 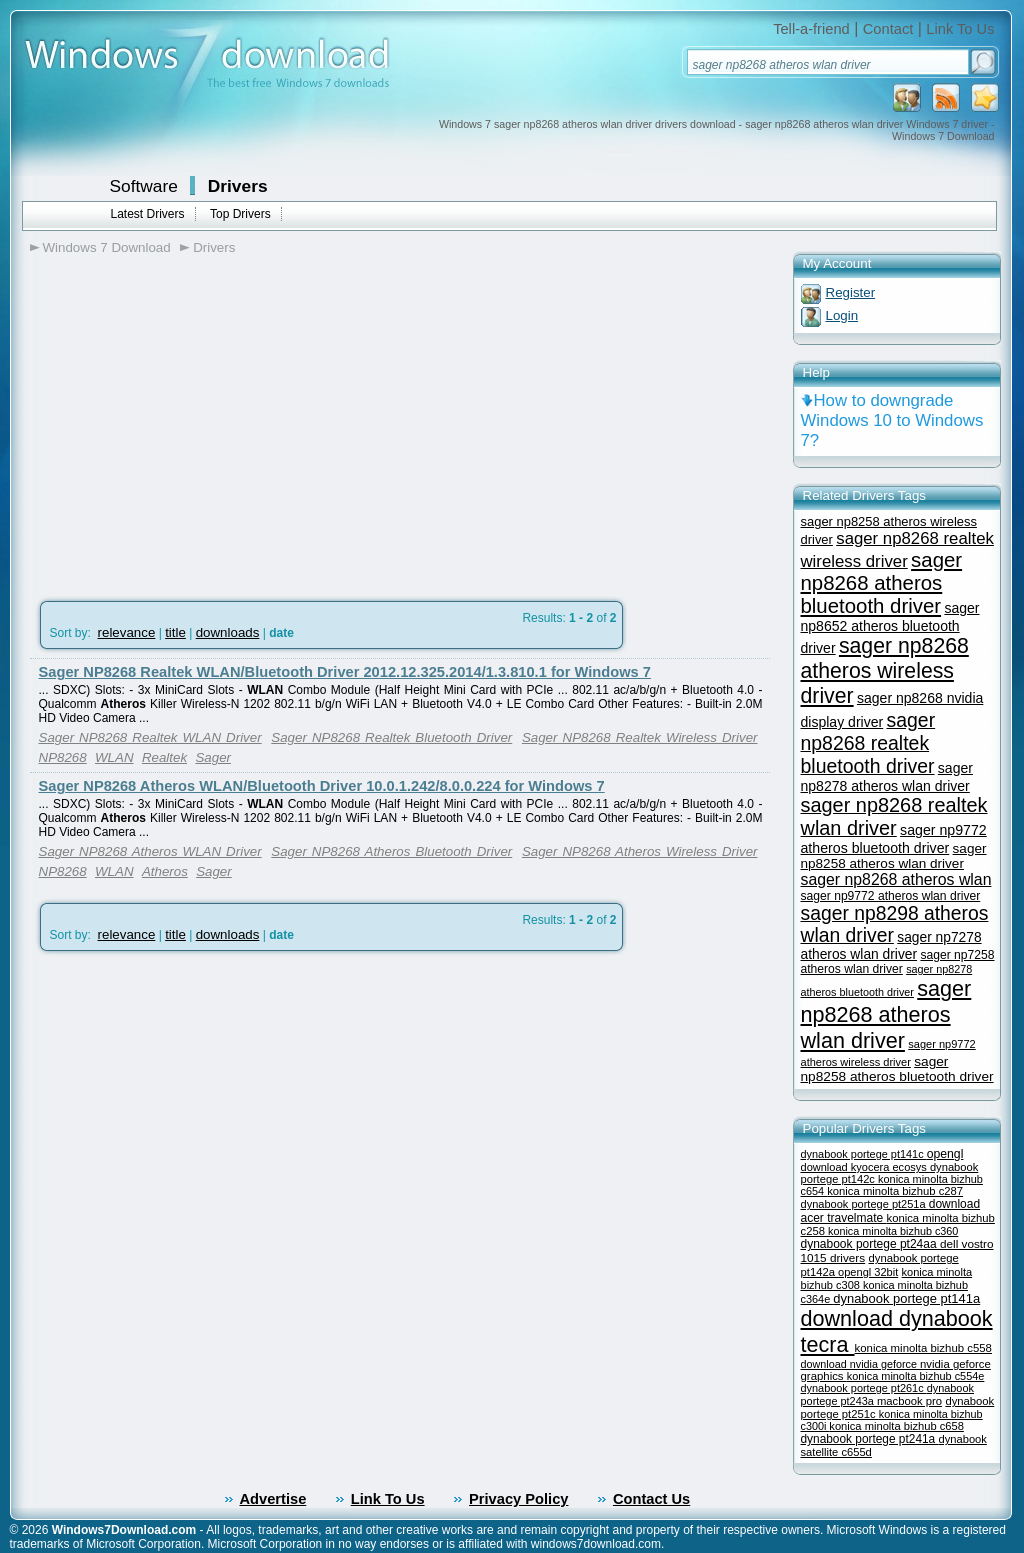 I want to click on Sager NP8268 Realtek WLAN/Bluetooth Driver 2012.12.325.2014/1.3.810.1 for Windows 7, so click(x=345, y=672).